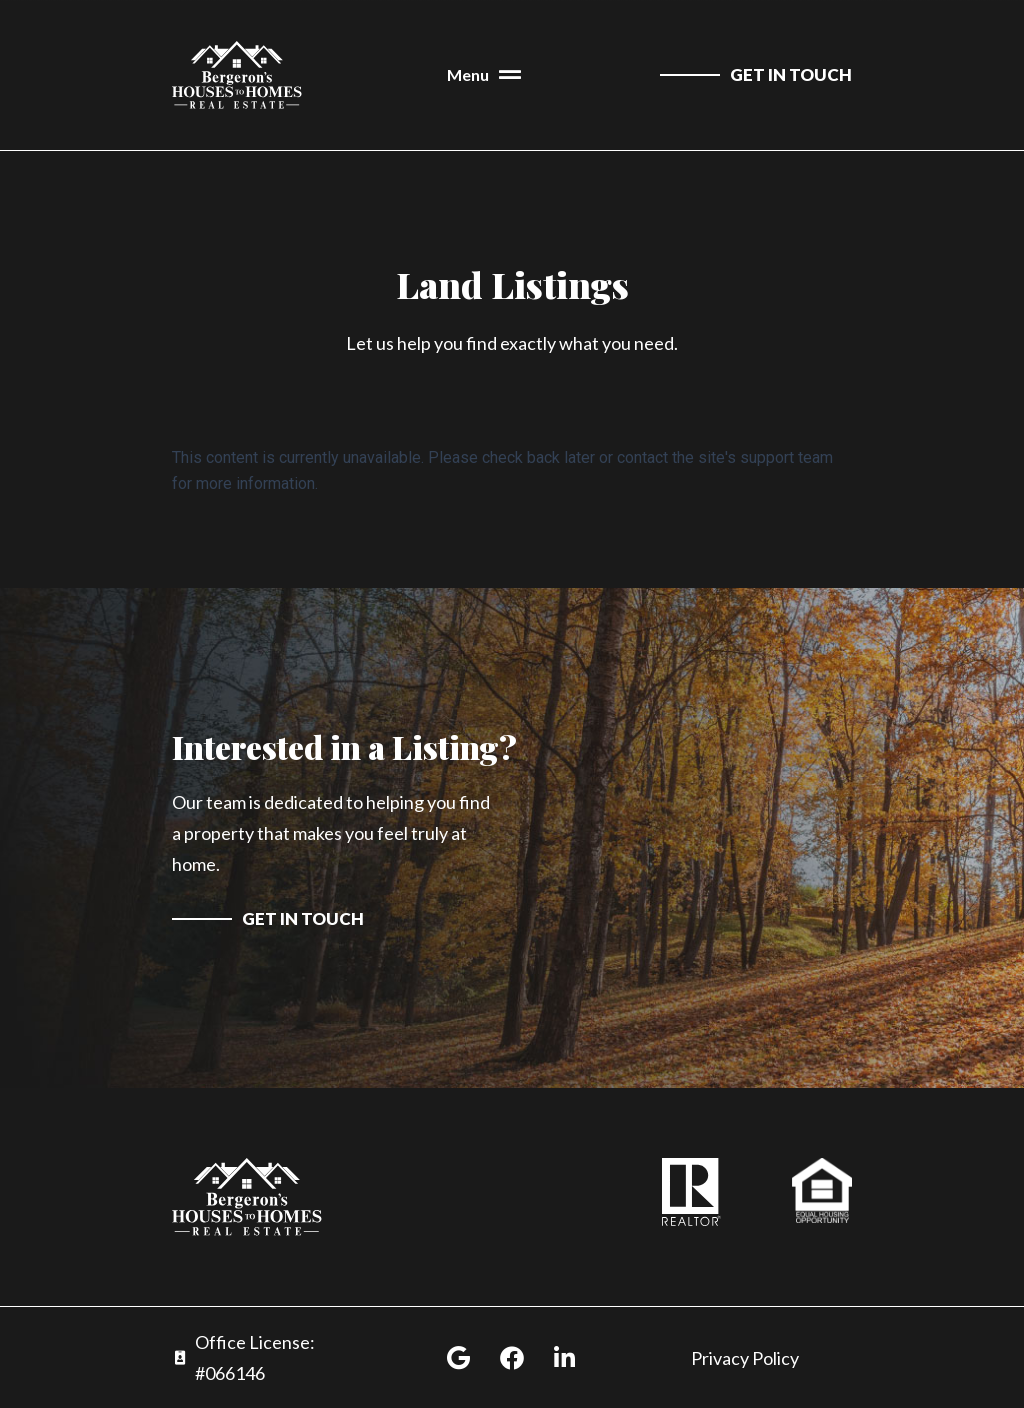  Describe the element at coordinates (756, 75) in the screenshot. I see `[contact us]` at that location.